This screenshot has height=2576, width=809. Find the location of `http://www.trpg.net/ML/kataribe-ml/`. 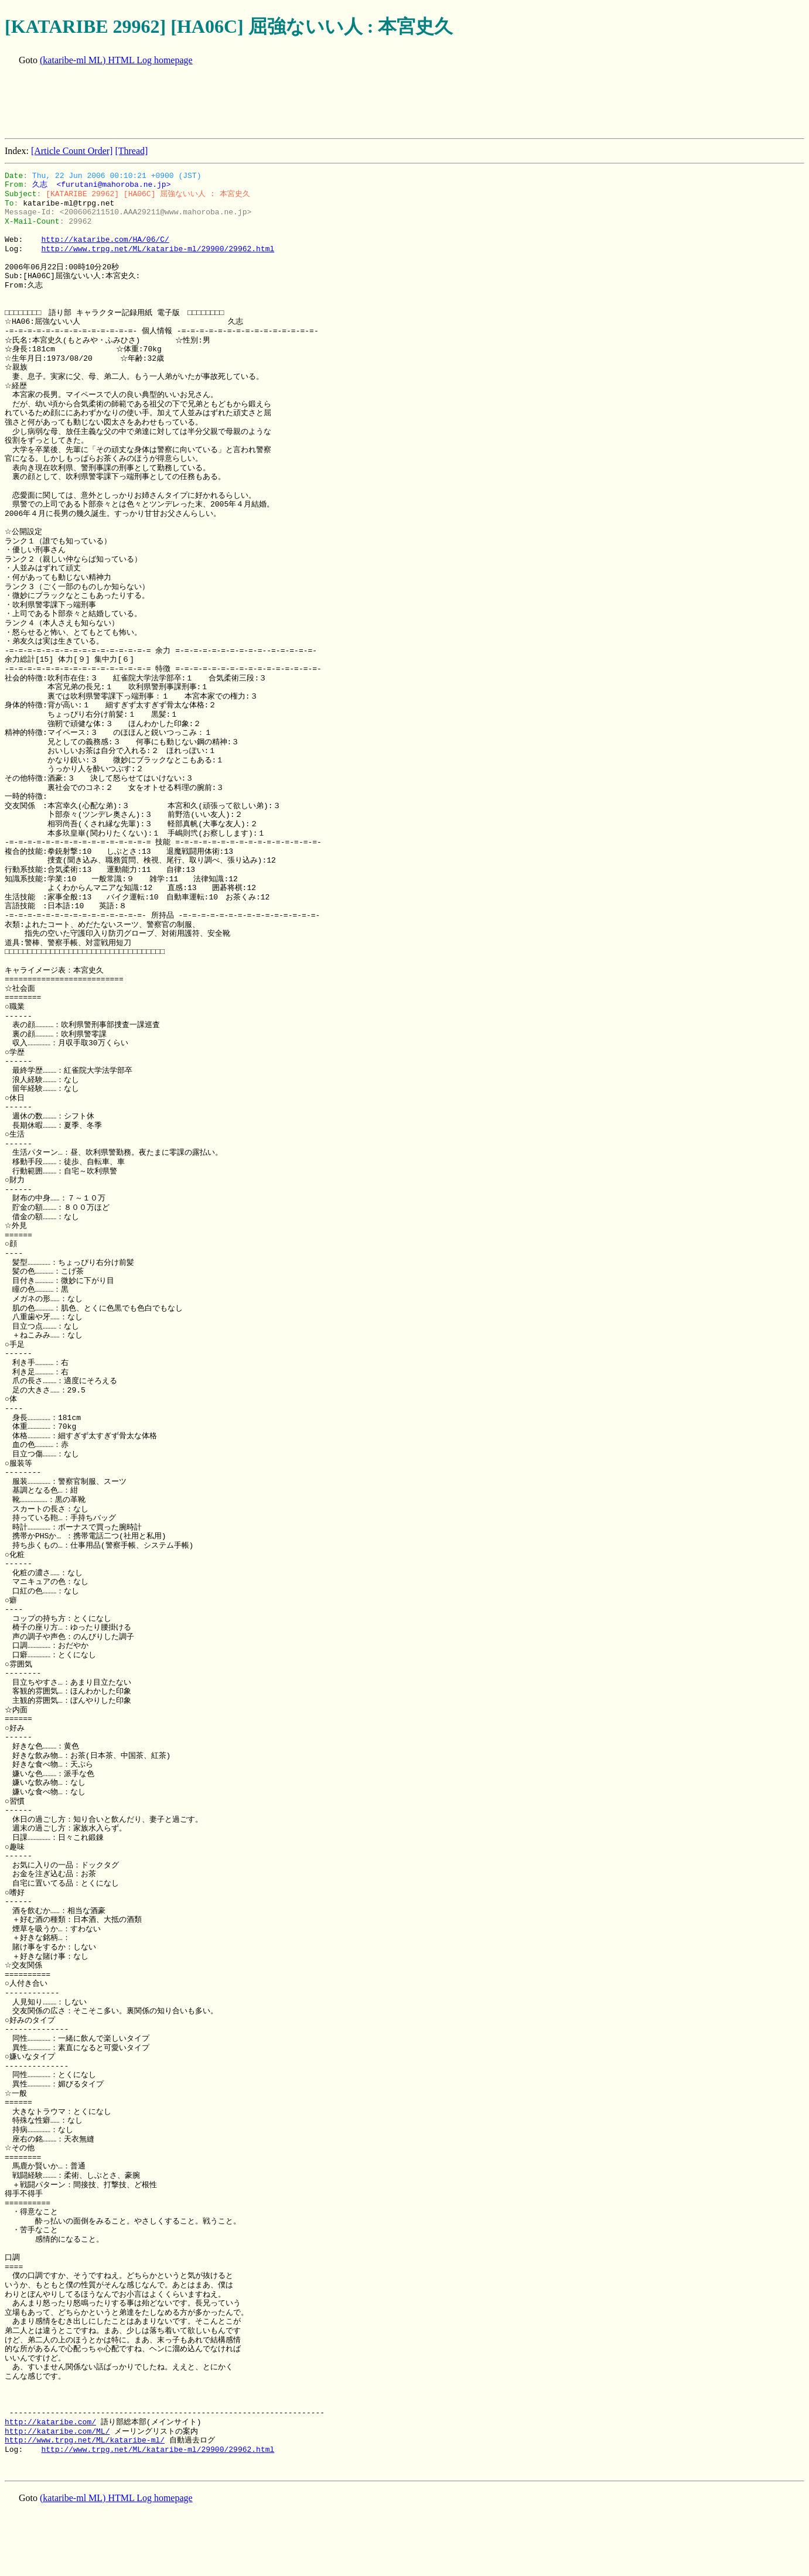

http://www.trpg.net/ML/kataribe-ml/ is located at coordinates (85, 2440).